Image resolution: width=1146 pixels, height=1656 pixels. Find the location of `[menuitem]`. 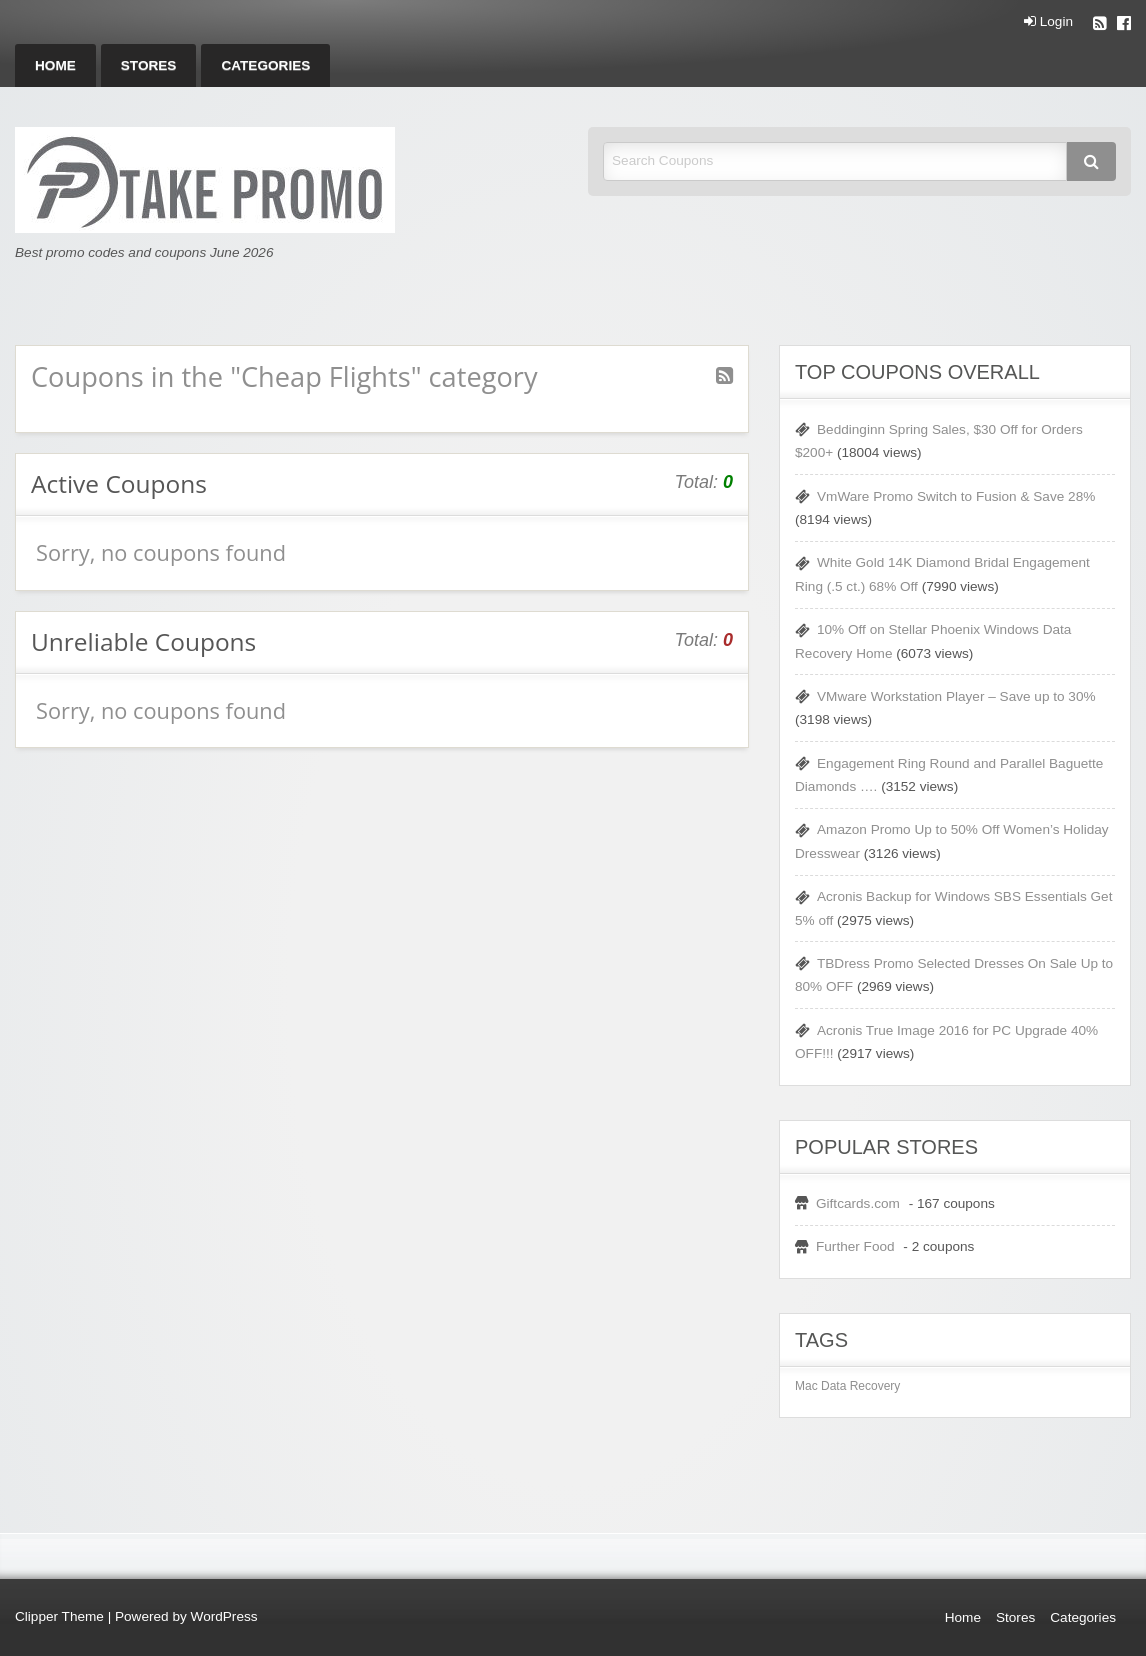

[menuitem] is located at coordinates (55, 65).